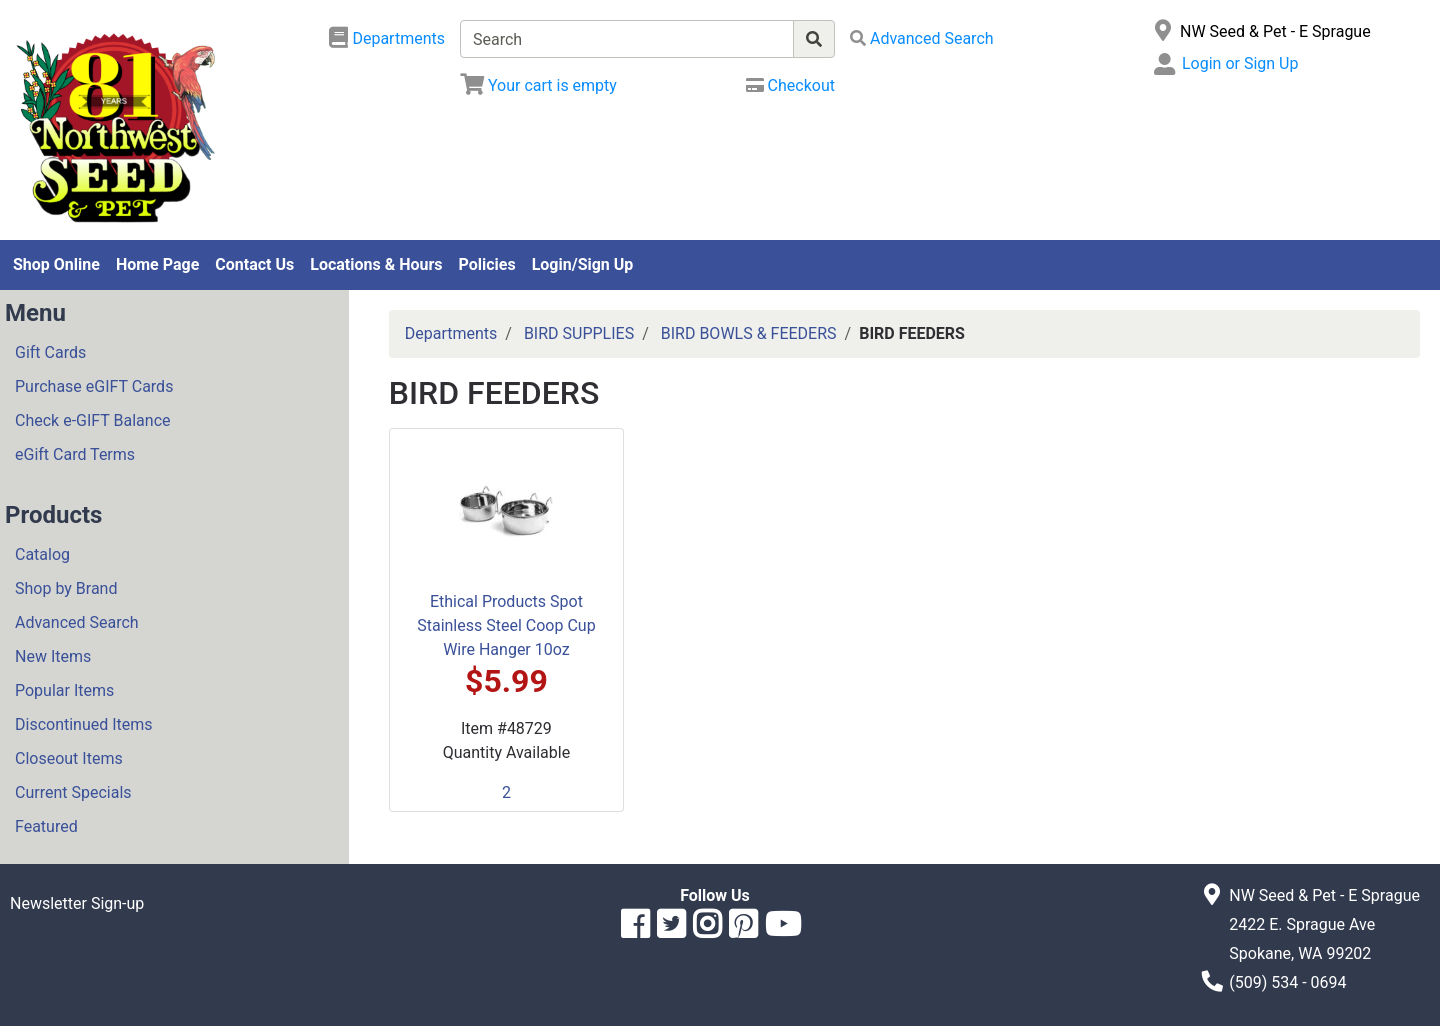 This screenshot has width=1440, height=1026. I want to click on [Shop Departments], so click(387, 39).